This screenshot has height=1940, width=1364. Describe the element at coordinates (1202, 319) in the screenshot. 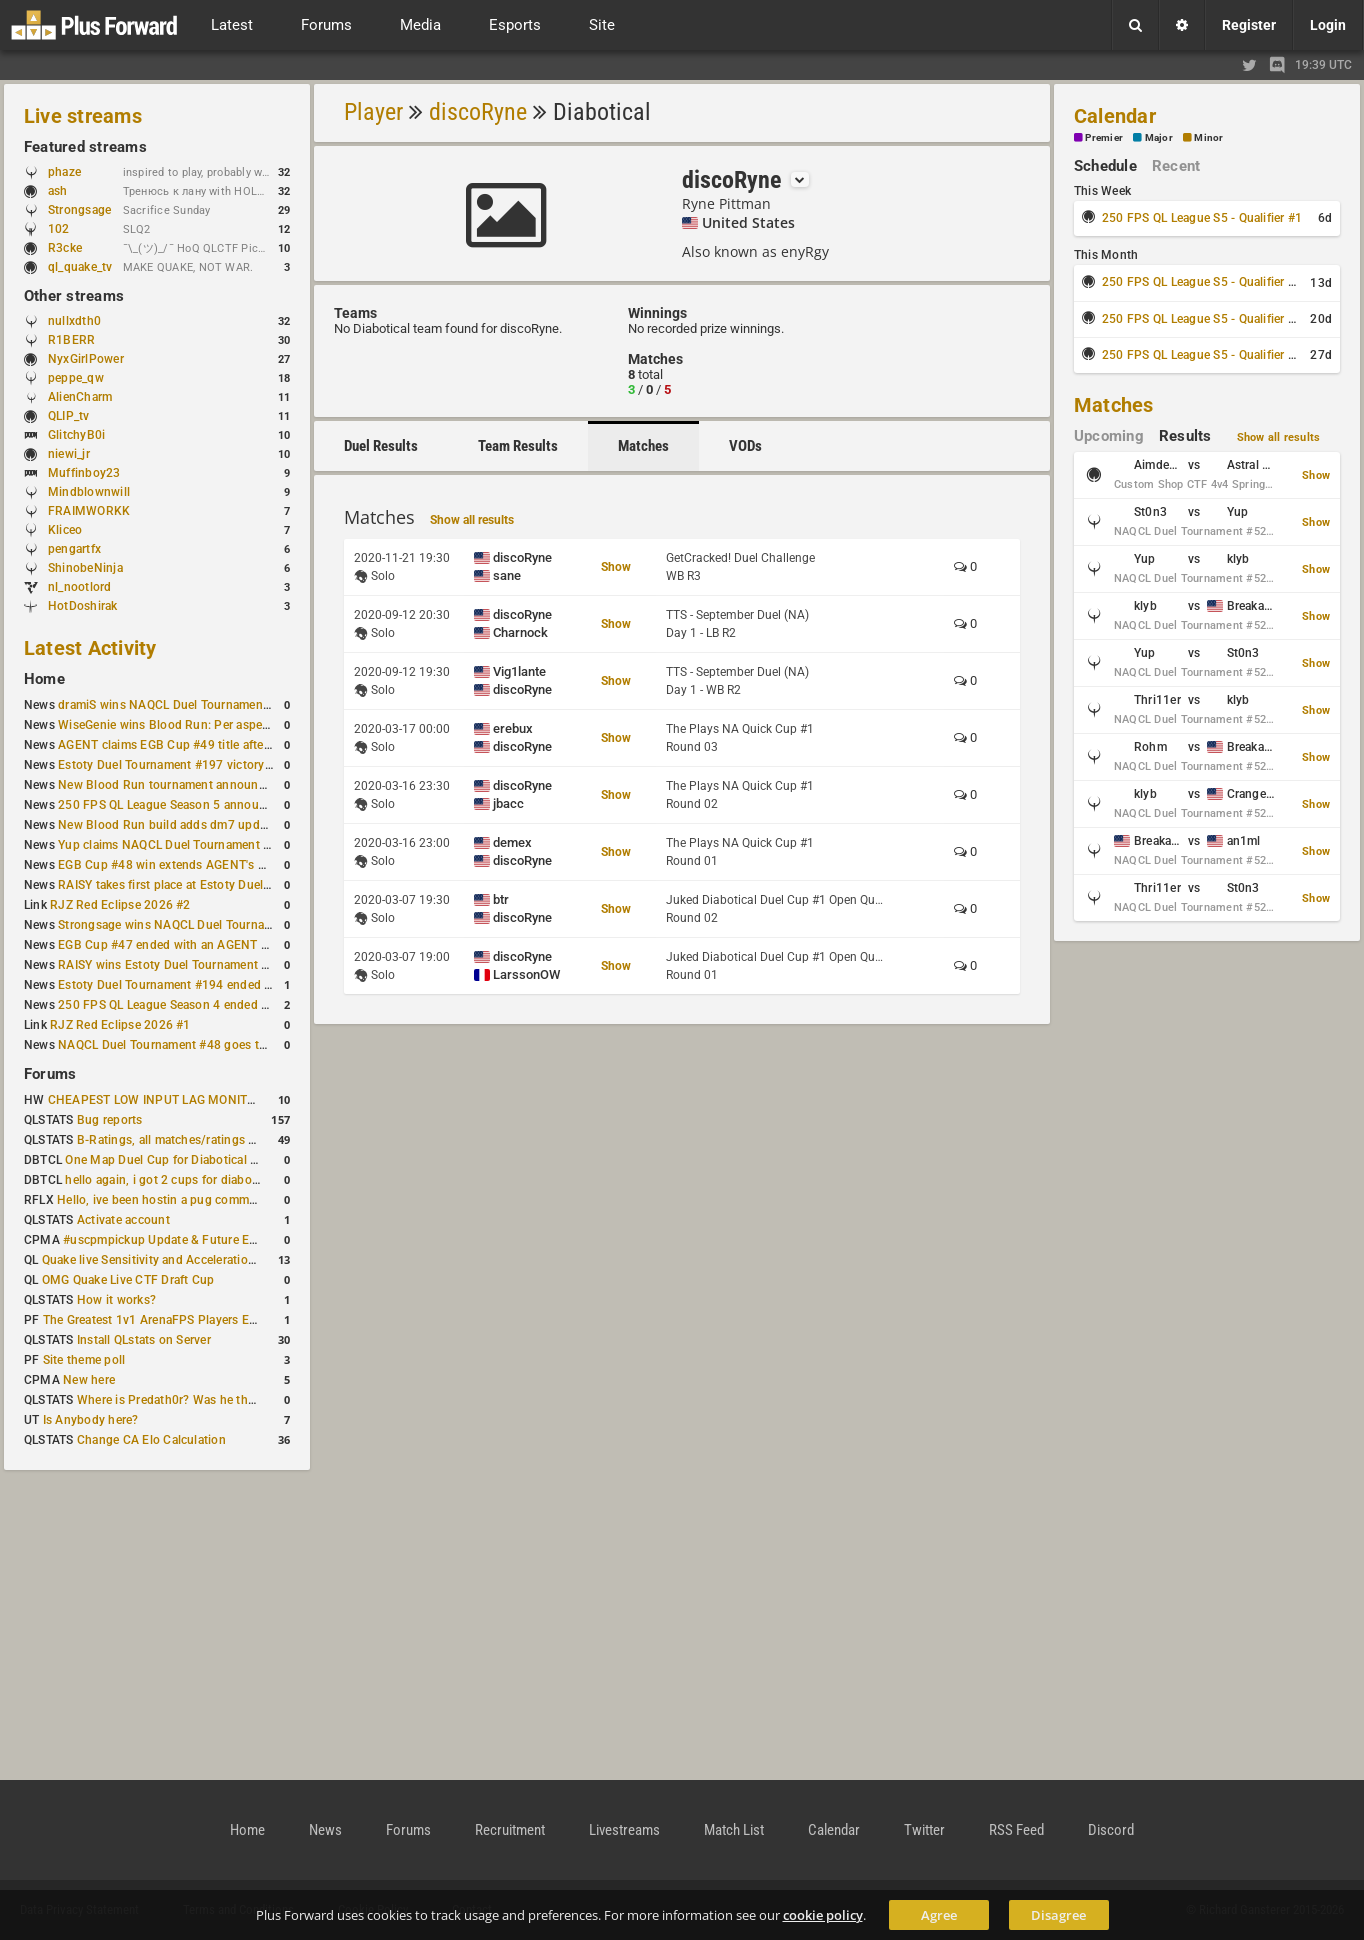

I see `250 FPS QL League S5 - Qualifier #3` at that location.